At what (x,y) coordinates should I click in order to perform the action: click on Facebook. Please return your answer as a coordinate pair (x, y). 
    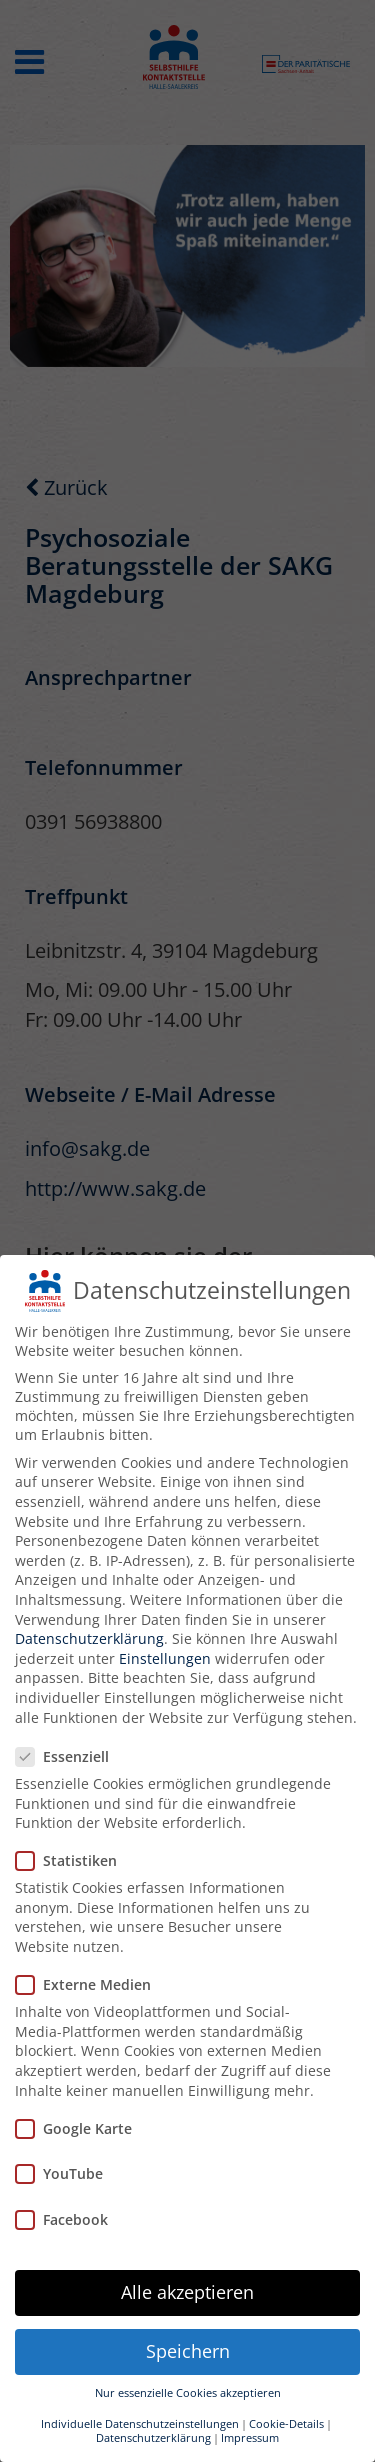
    Looking at the image, I should click on (68, 2219).